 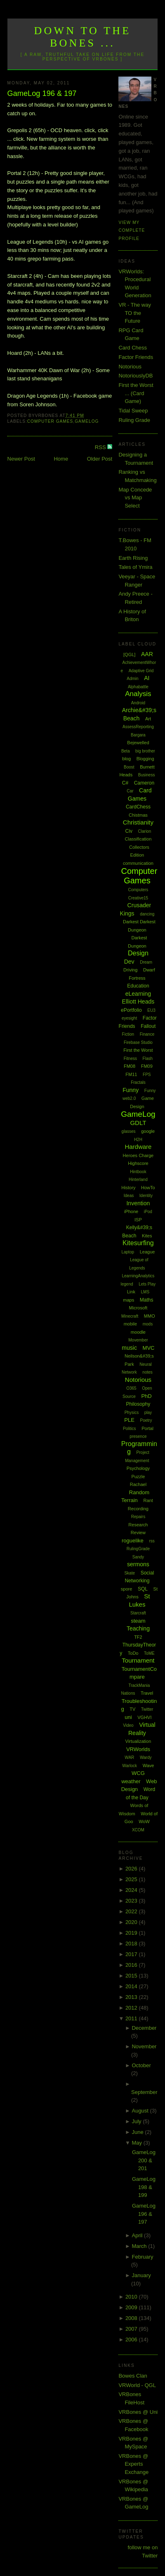 What do you see at coordinates (137, 2385) in the screenshot?
I see `VRWorld - QGL` at bounding box center [137, 2385].